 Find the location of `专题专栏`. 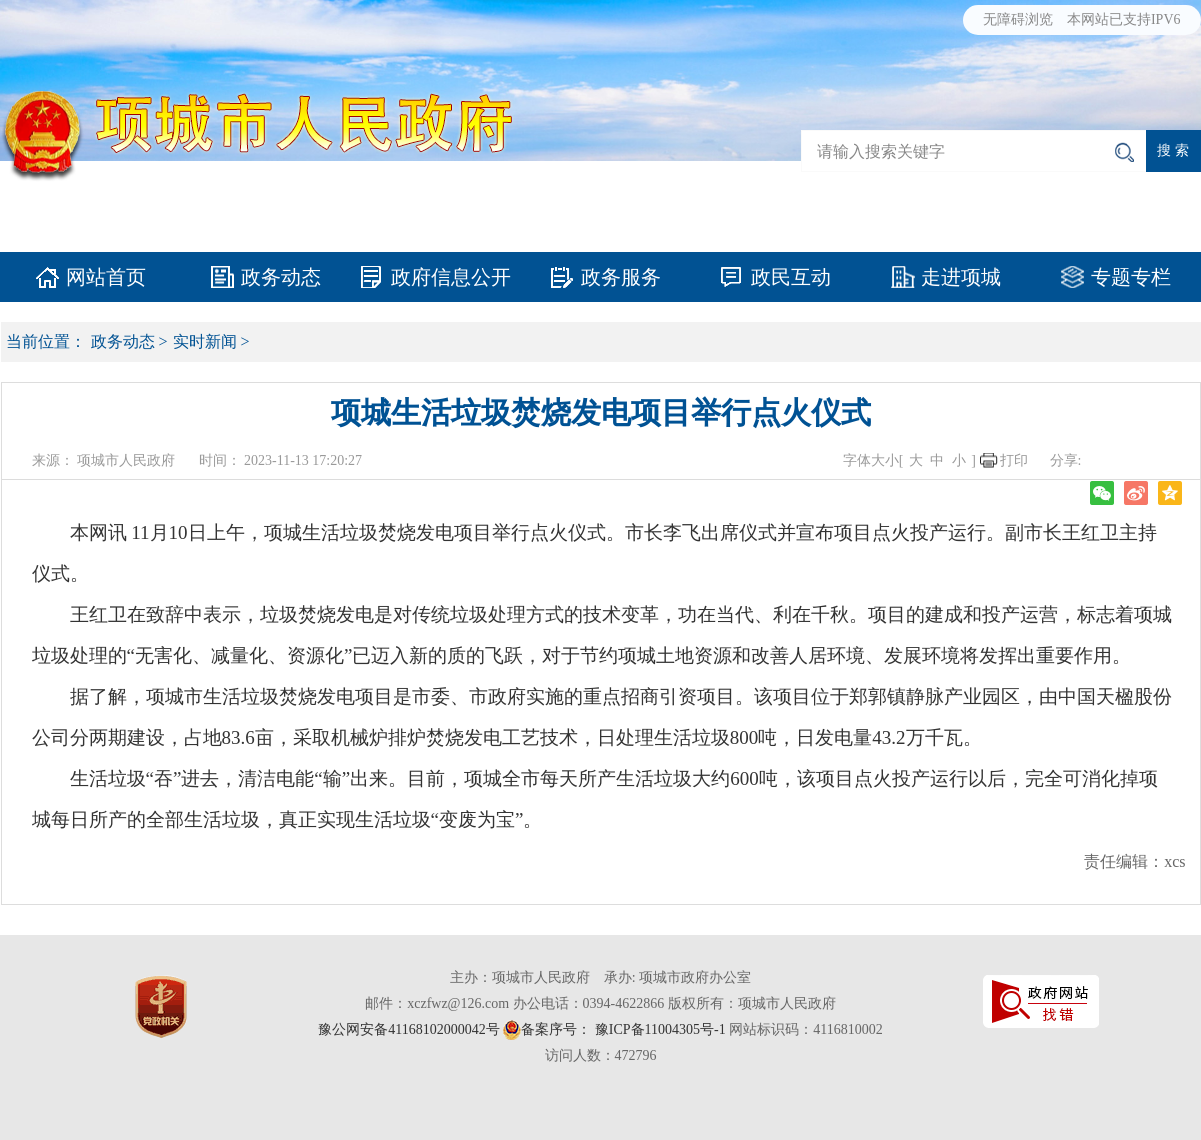

专题专栏 is located at coordinates (1131, 277).